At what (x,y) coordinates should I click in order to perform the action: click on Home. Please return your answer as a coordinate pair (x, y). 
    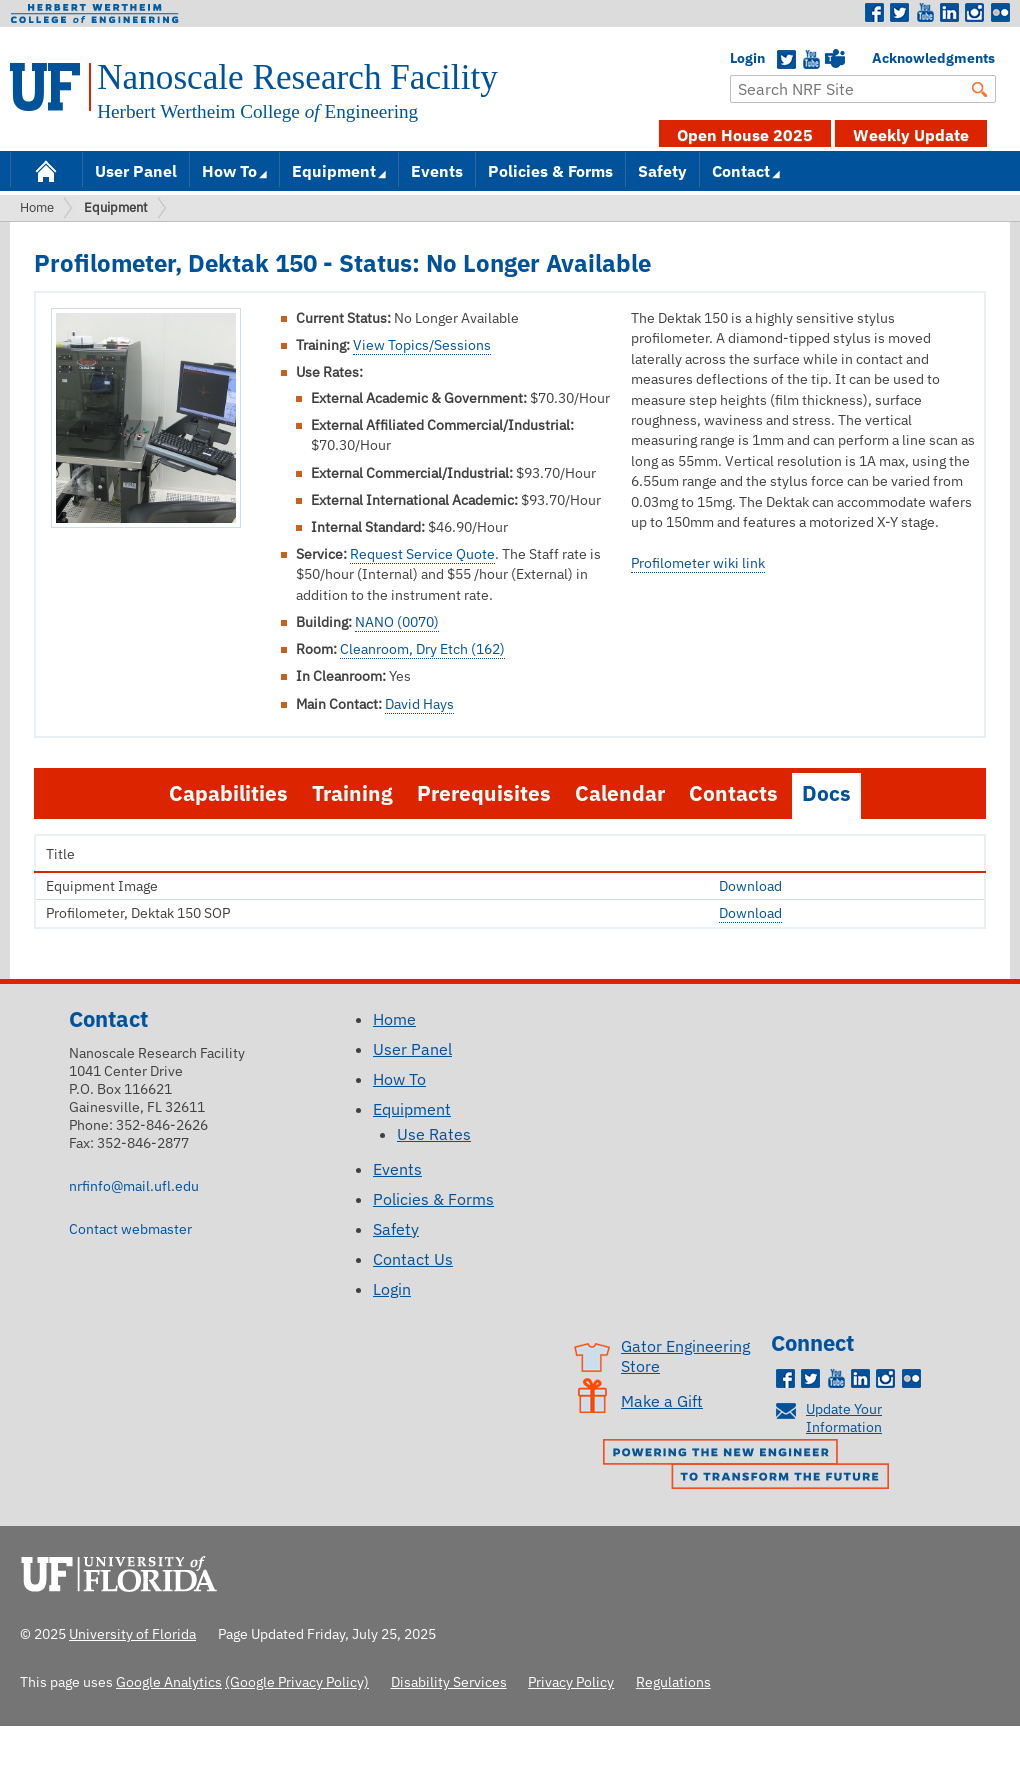
    Looking at the image, I should click on (46, 169).